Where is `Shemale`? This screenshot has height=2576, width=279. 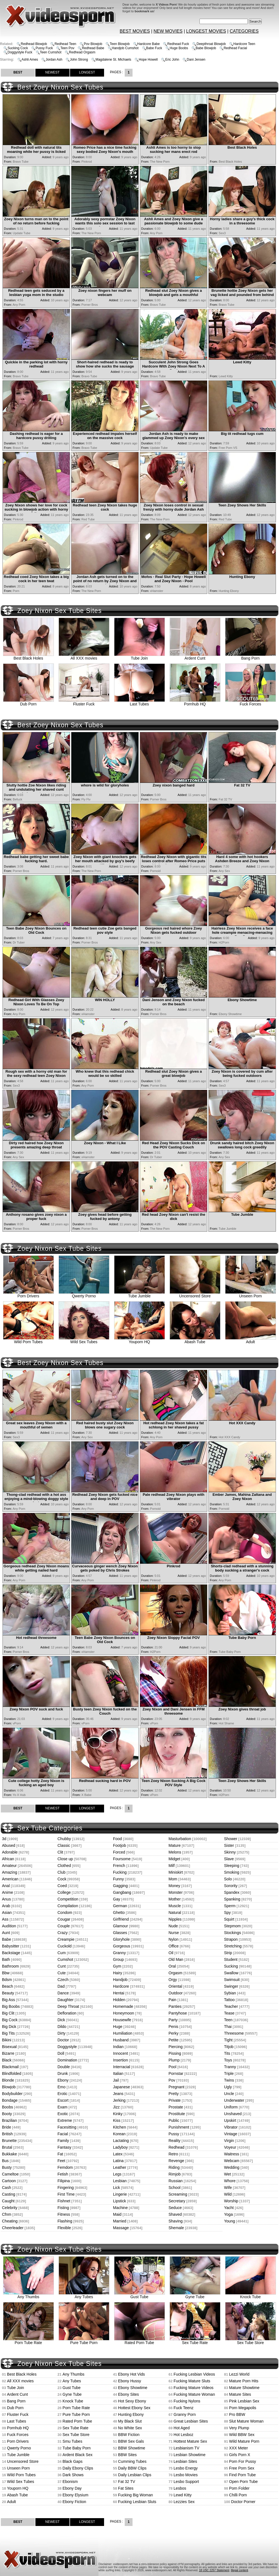
Shemale is located at coordinates (176, 2228).